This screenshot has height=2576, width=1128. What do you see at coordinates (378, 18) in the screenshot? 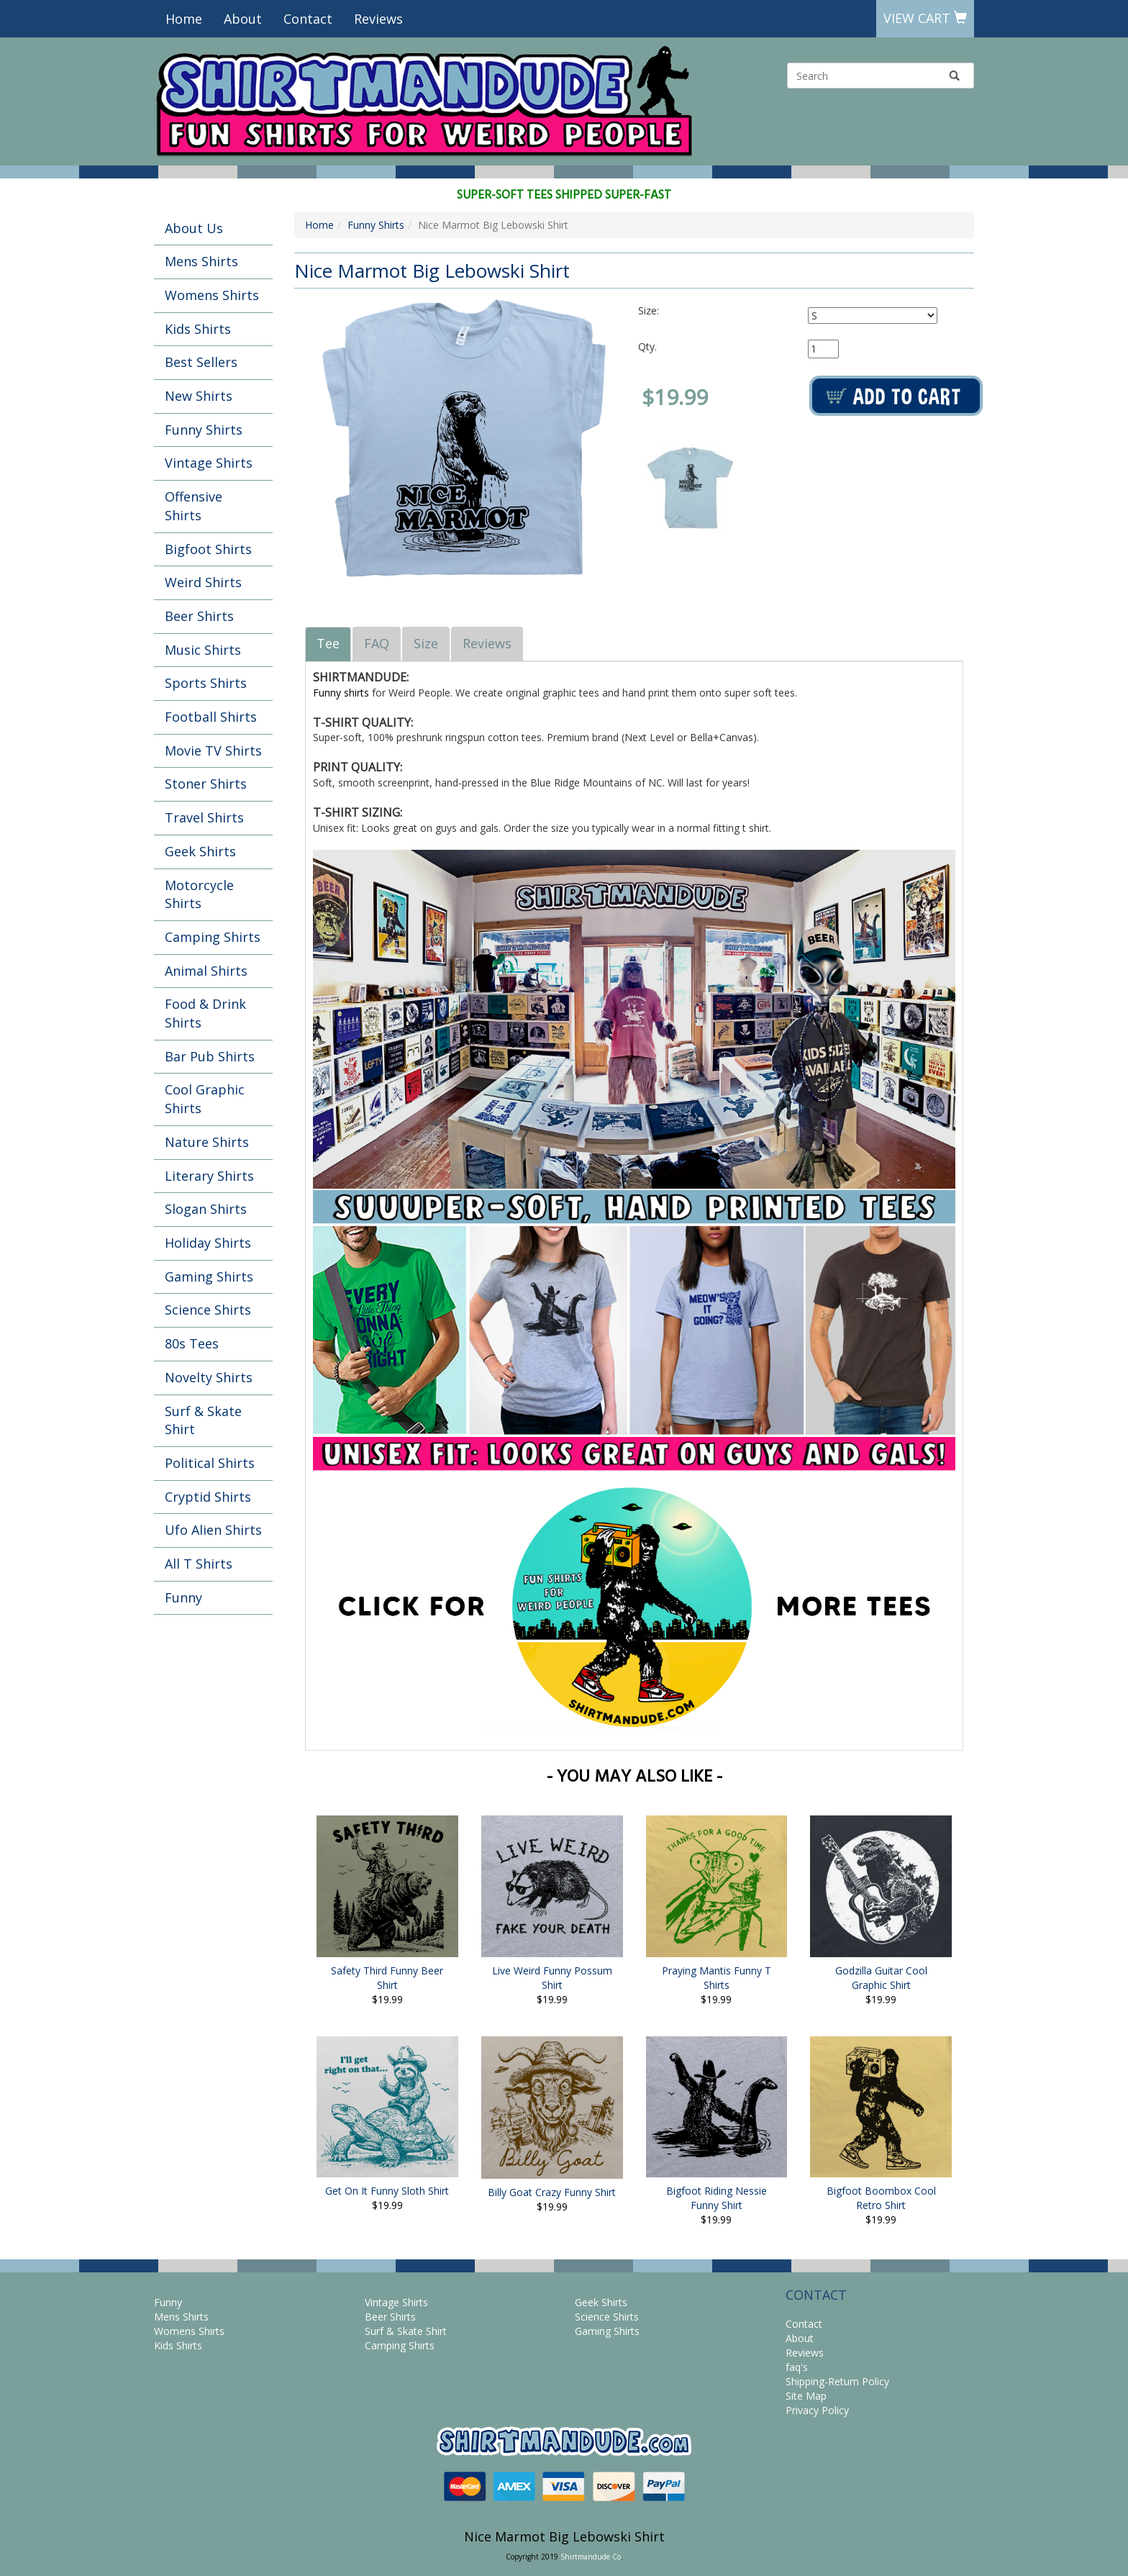
I see `Reviews` at bounding box center [378, 18].